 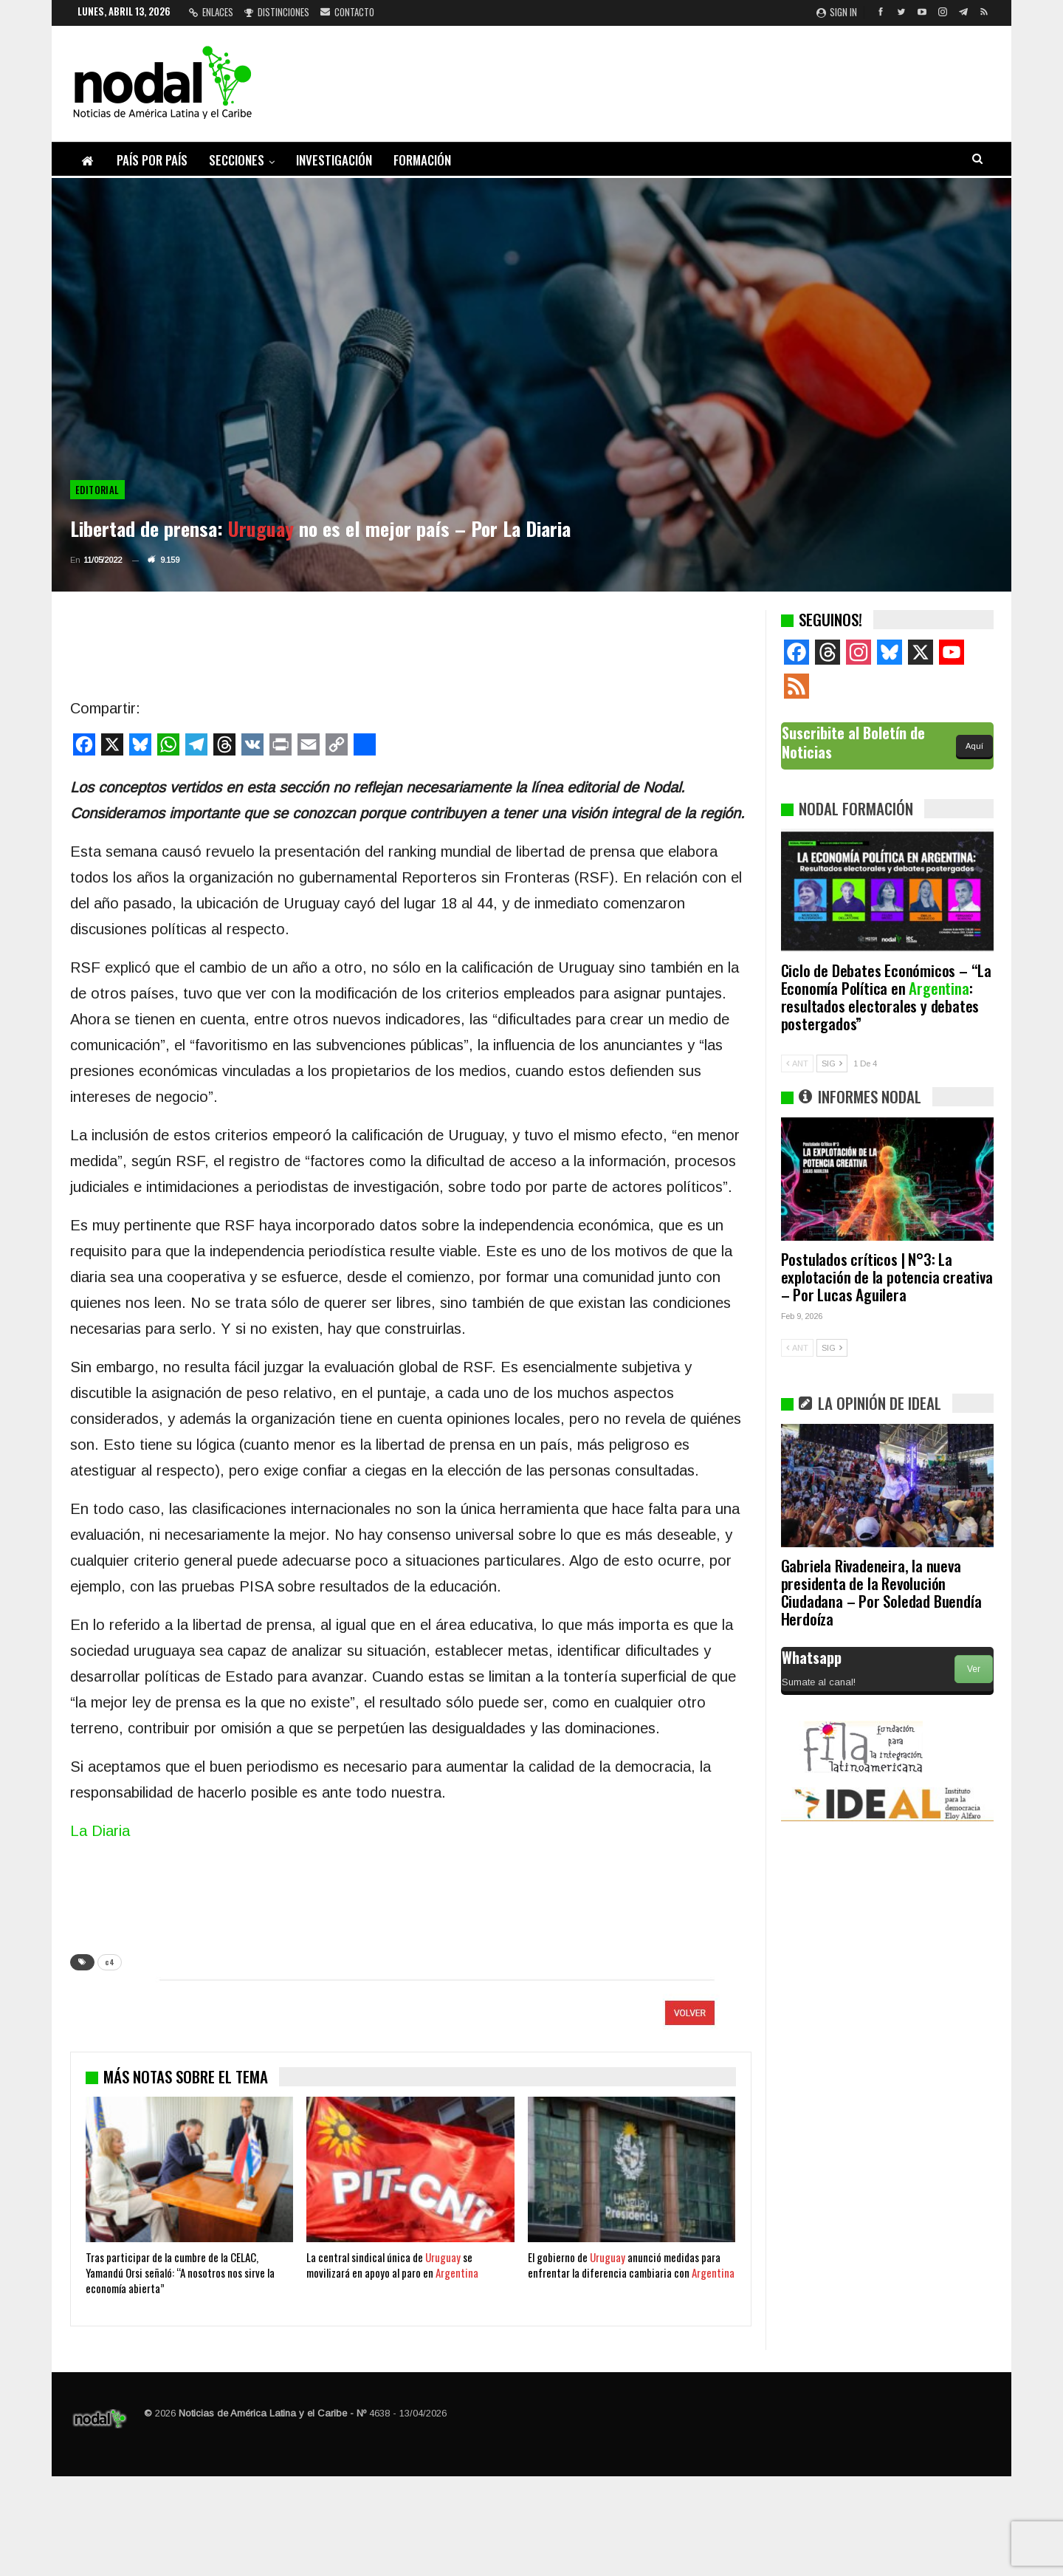 What do you see at coordinates (974, 745) in the screenshot?
I see `Aquí` at bounding box center [974, 745].